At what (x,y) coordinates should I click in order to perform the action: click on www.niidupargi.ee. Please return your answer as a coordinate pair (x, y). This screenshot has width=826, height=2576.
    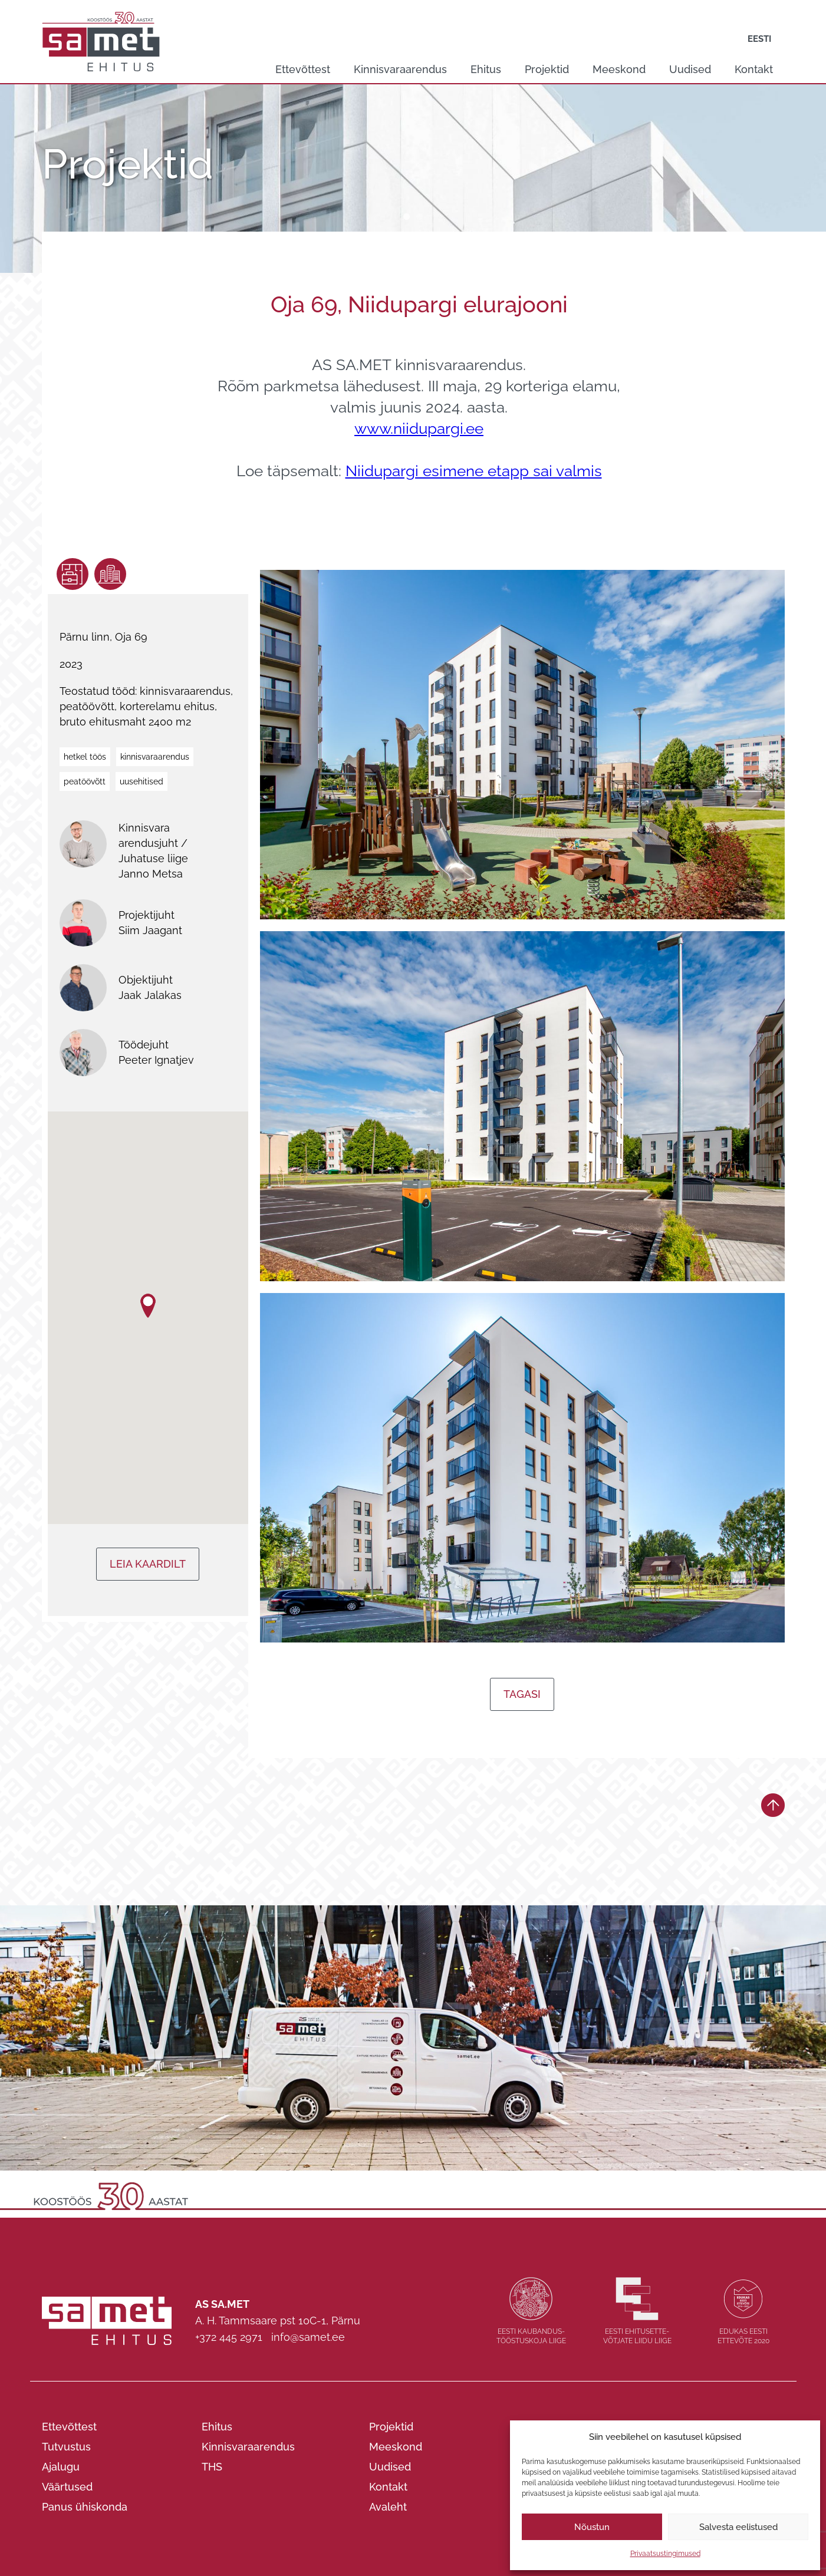
    Looking at the image, I should click on (418, 428).